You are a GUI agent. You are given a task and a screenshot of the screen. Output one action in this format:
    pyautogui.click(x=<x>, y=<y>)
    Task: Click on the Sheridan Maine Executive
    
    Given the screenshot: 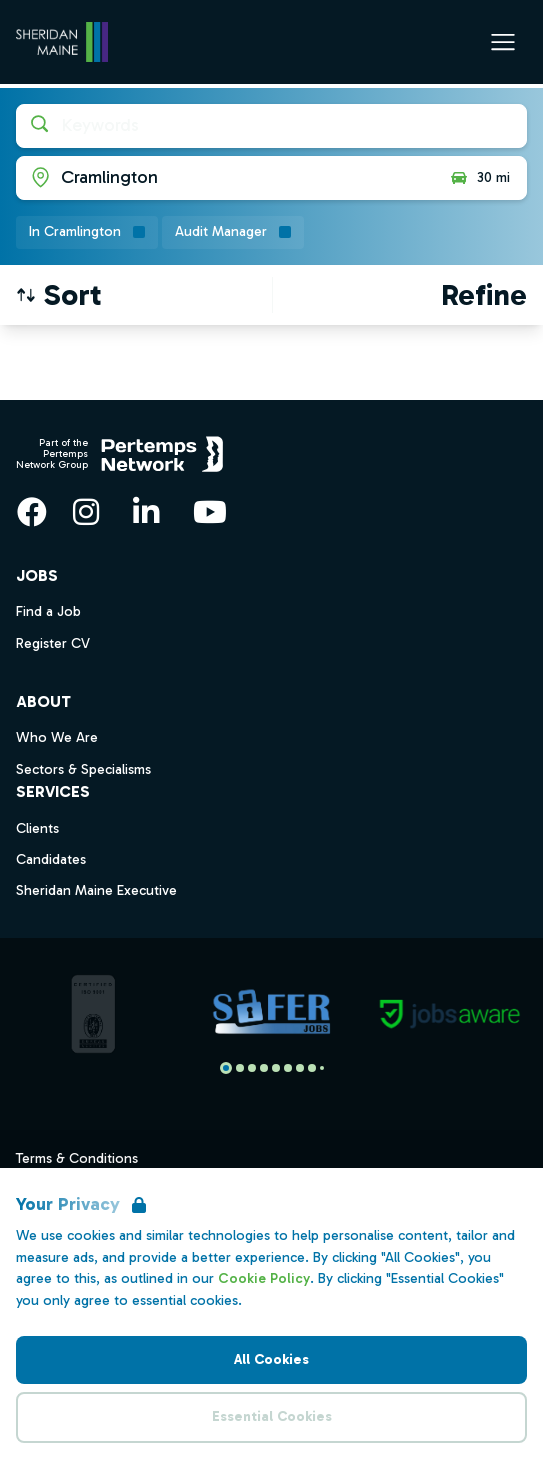 What is the action you would take?
    pyautogui.click(x=96, y=890)
    